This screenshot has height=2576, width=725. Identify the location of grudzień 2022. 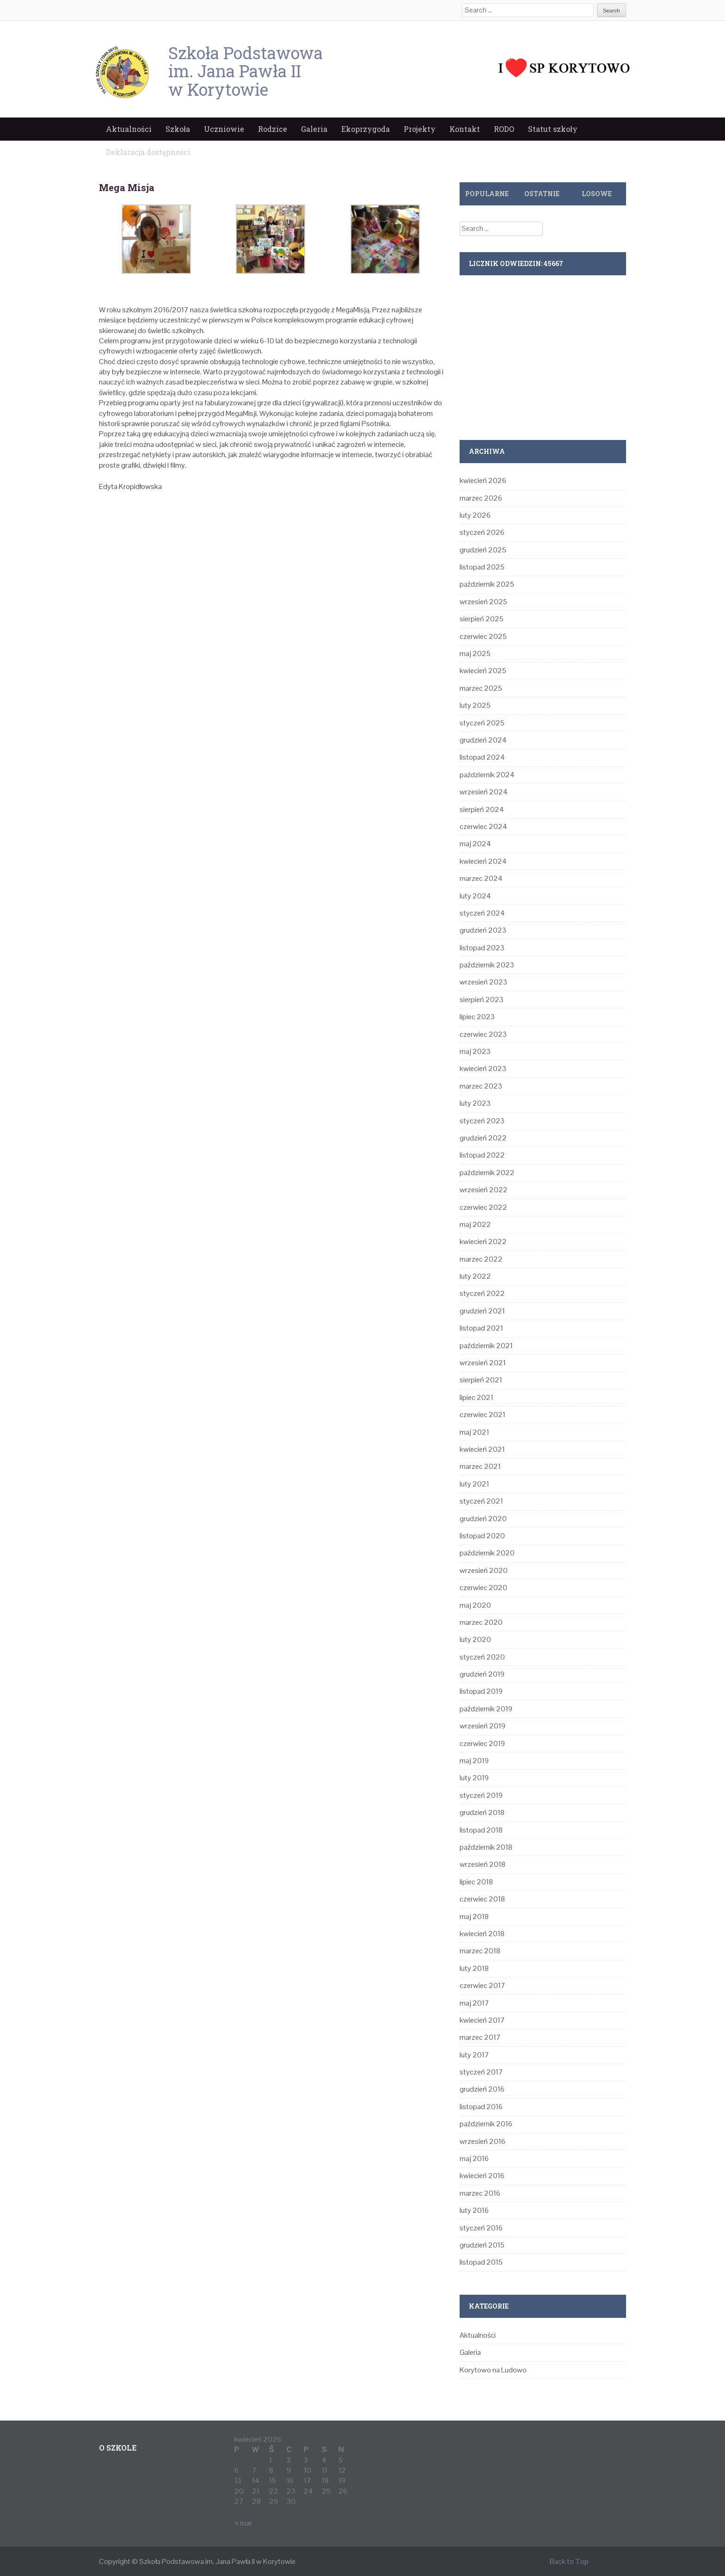
(483, 1138).